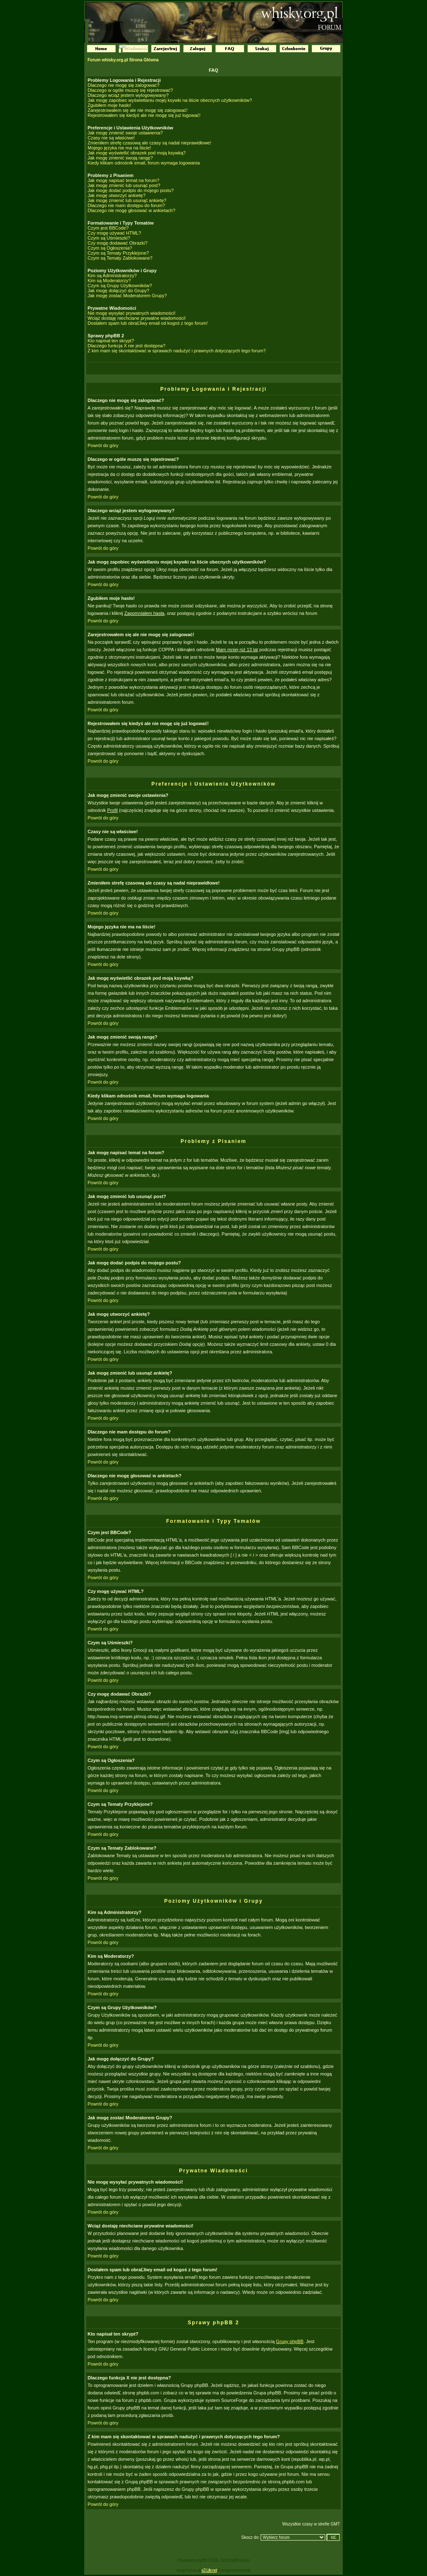  What do you see at coordinates (126, 205) in the screenshot?
I see `Dlaczego nie mam dostępu do forum?` at bounding box center [126, 205].